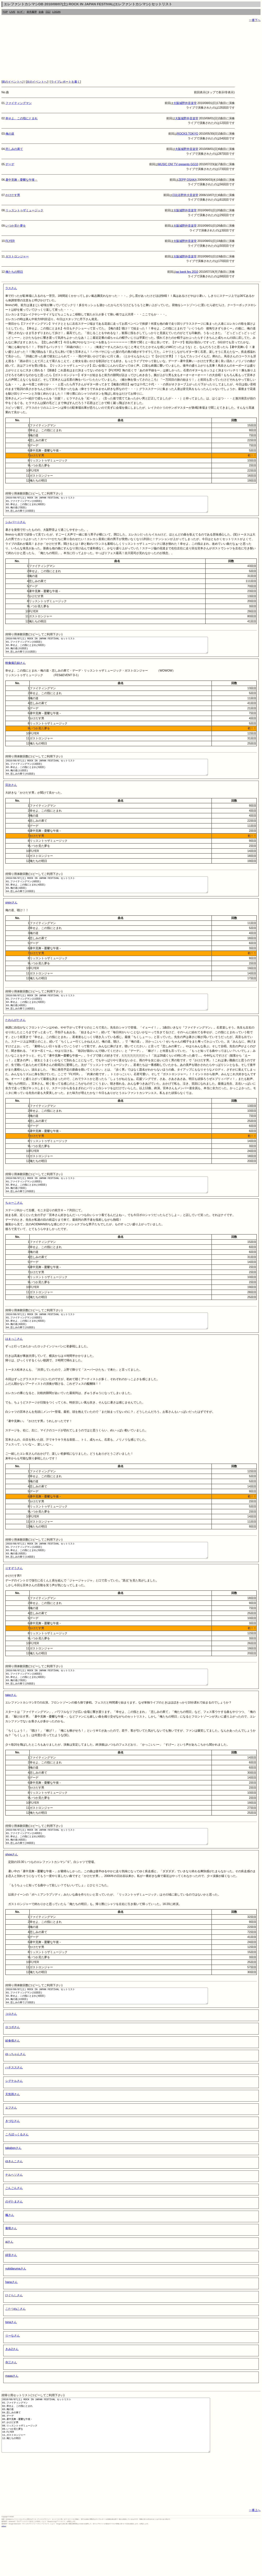 The image size is (262, 2576). What do you see at coordinates (12, 11) in the screenshot?
I see `LIVE` at bounding box center [12, 11].